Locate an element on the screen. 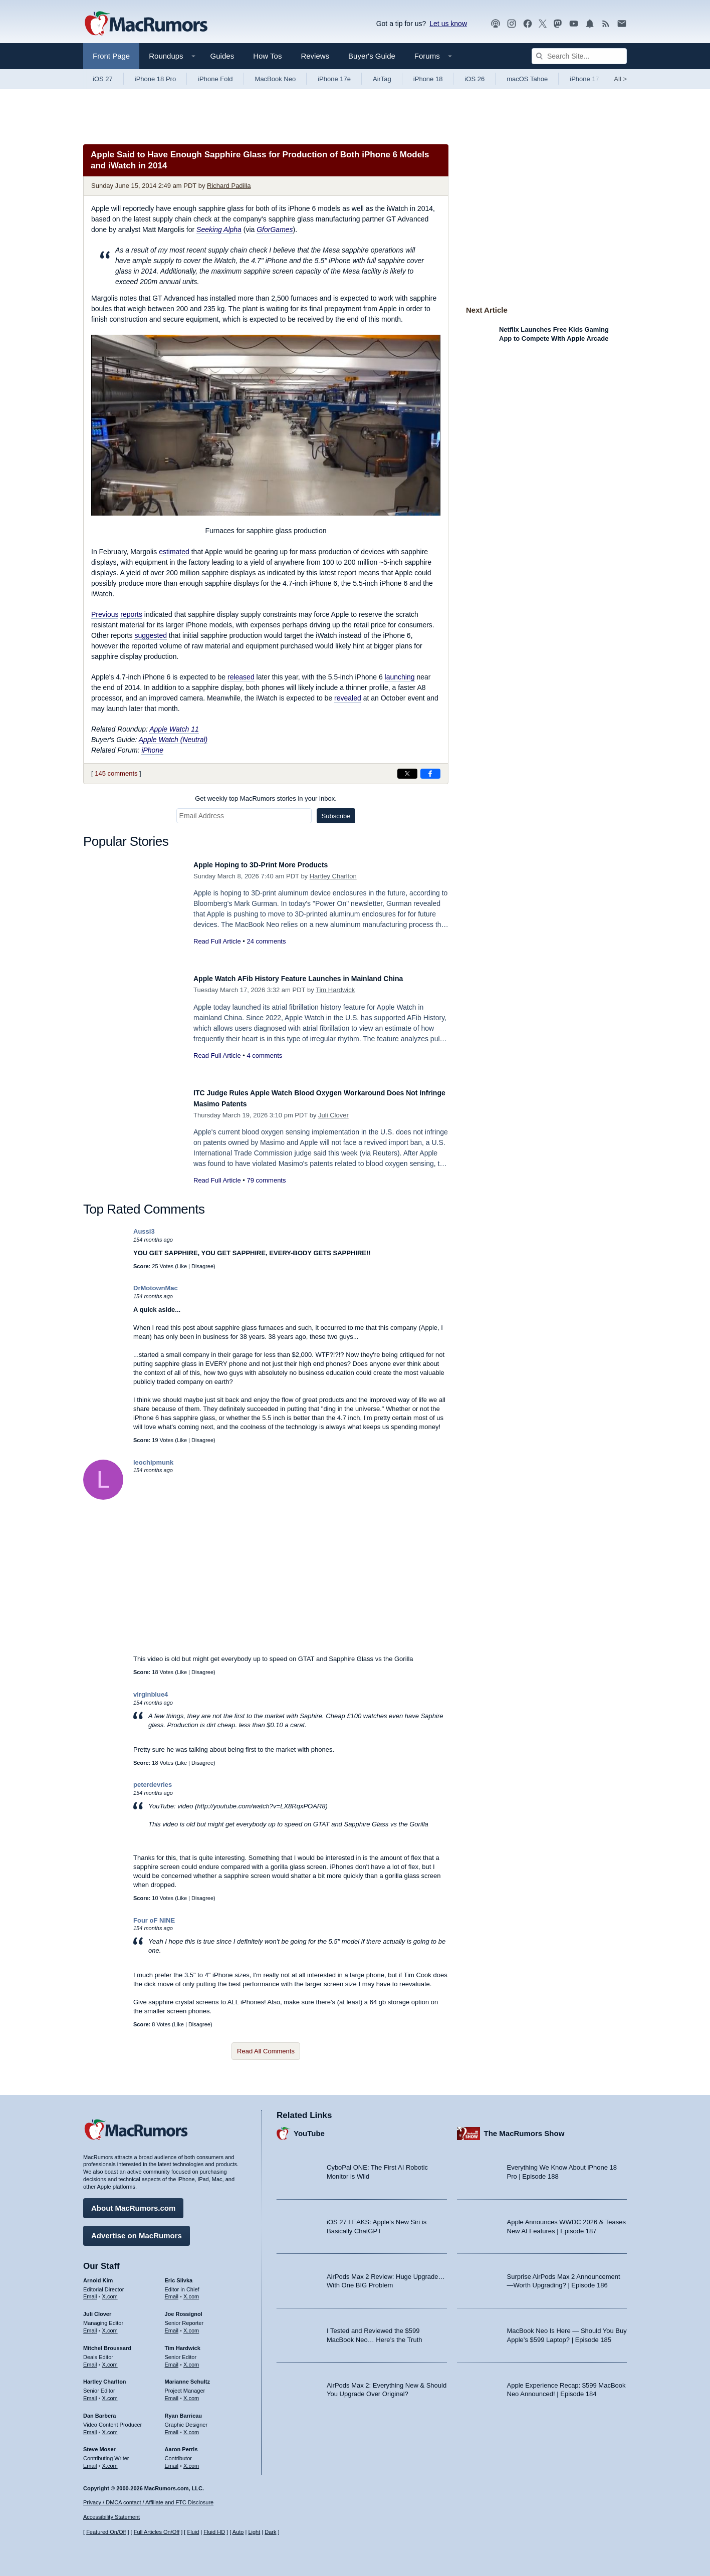  Juli Clover is located at coordinates (333, 1115).